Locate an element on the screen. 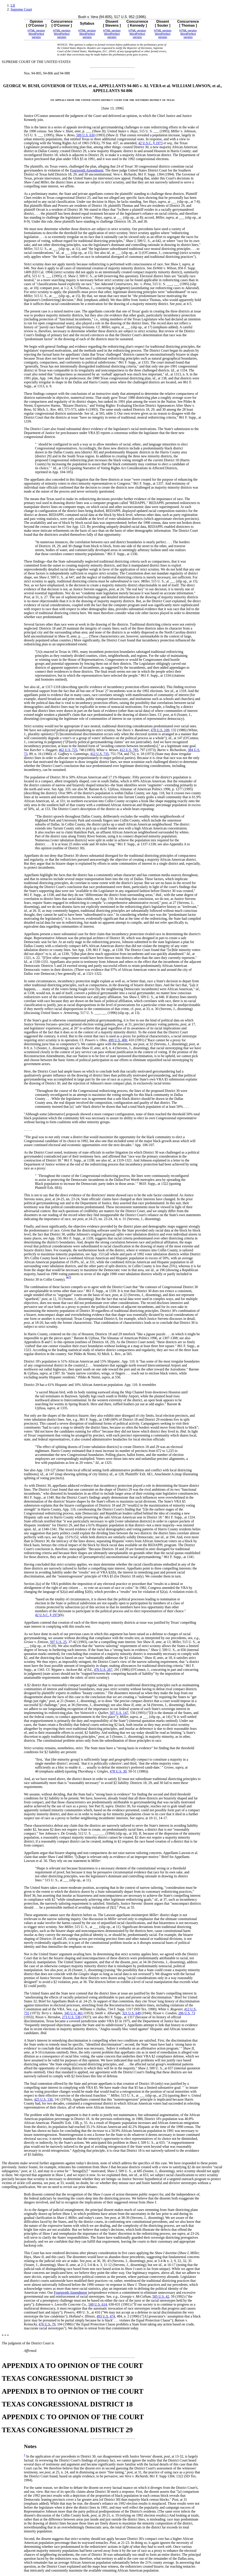  Supreme Court is located at coordinates (21, 9).